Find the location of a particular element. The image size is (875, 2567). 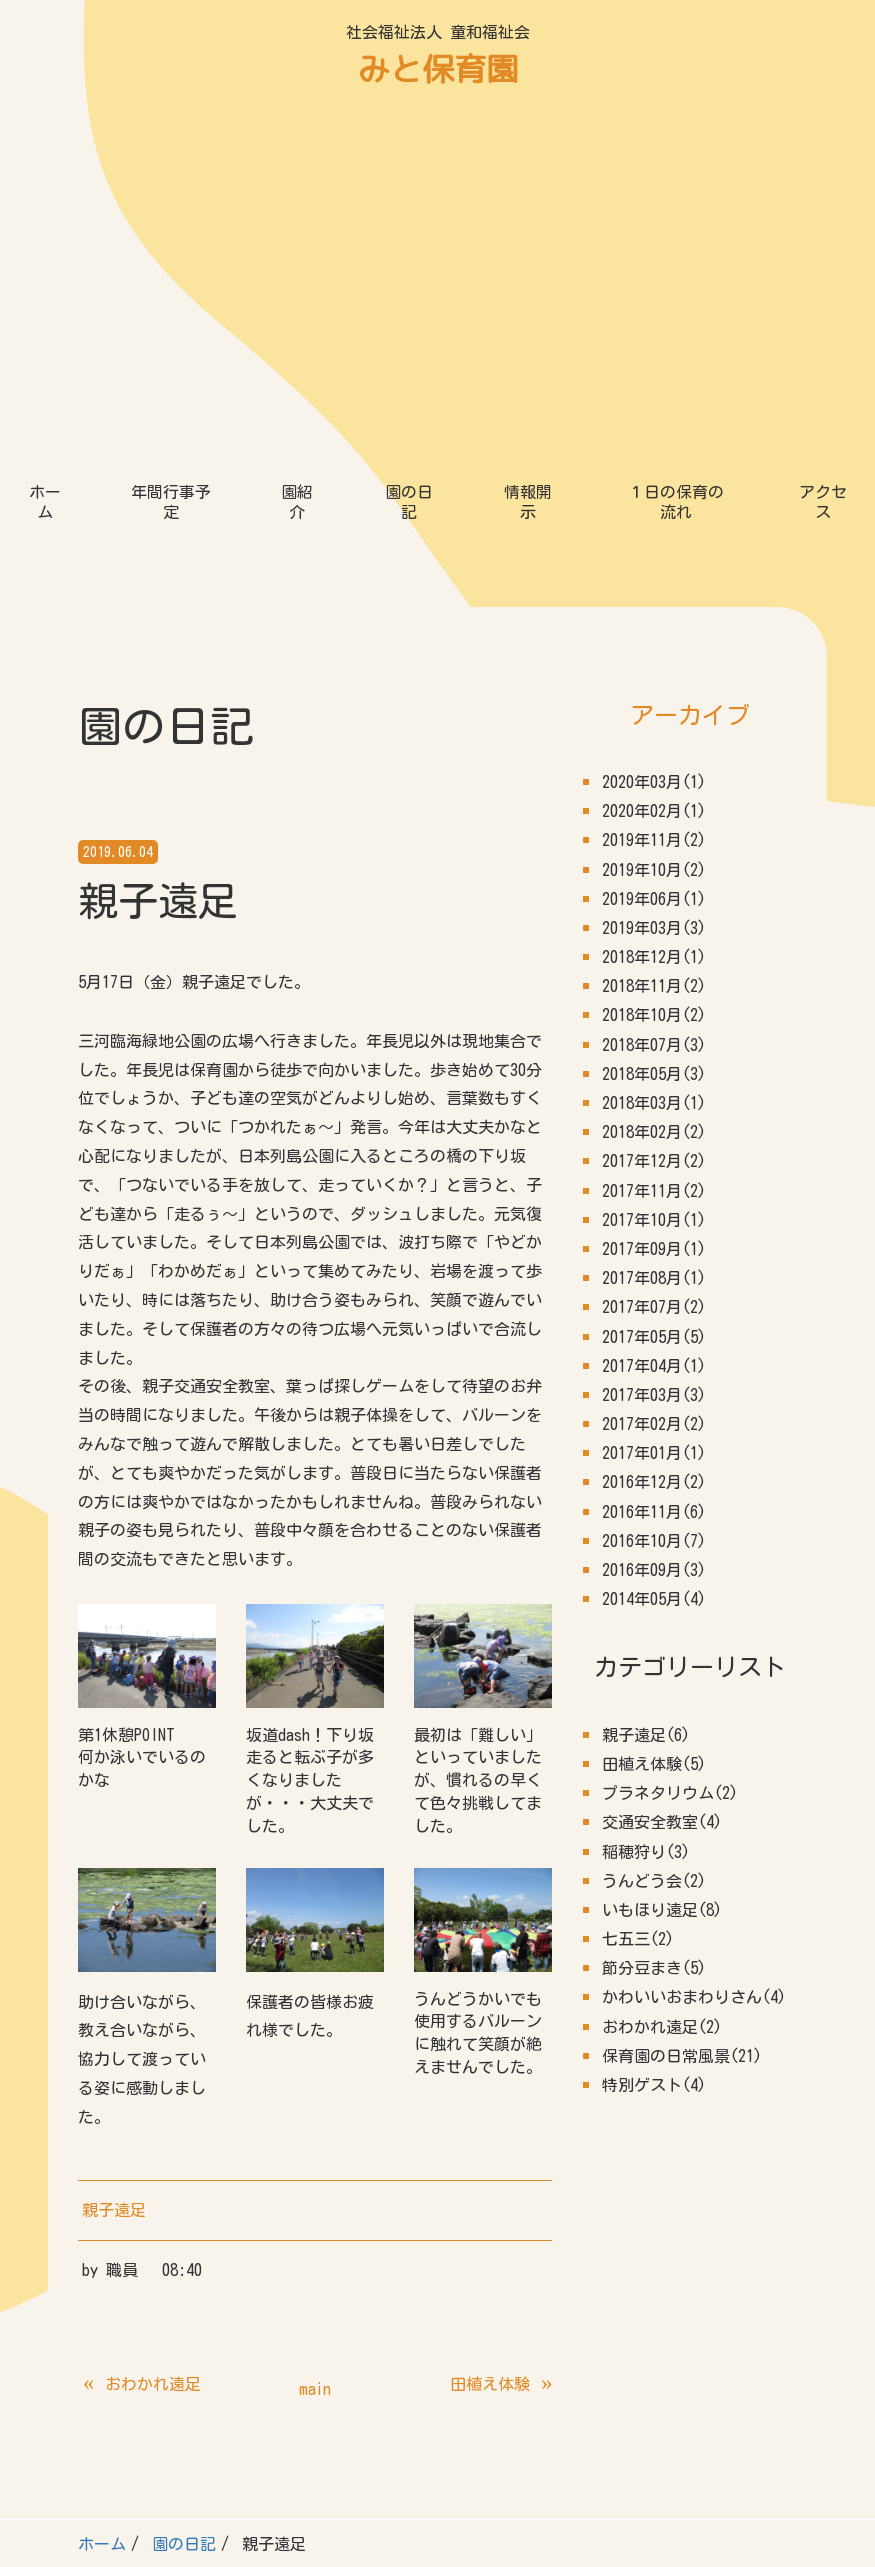

2017年07月(2) is located at coordinates (654, 939).